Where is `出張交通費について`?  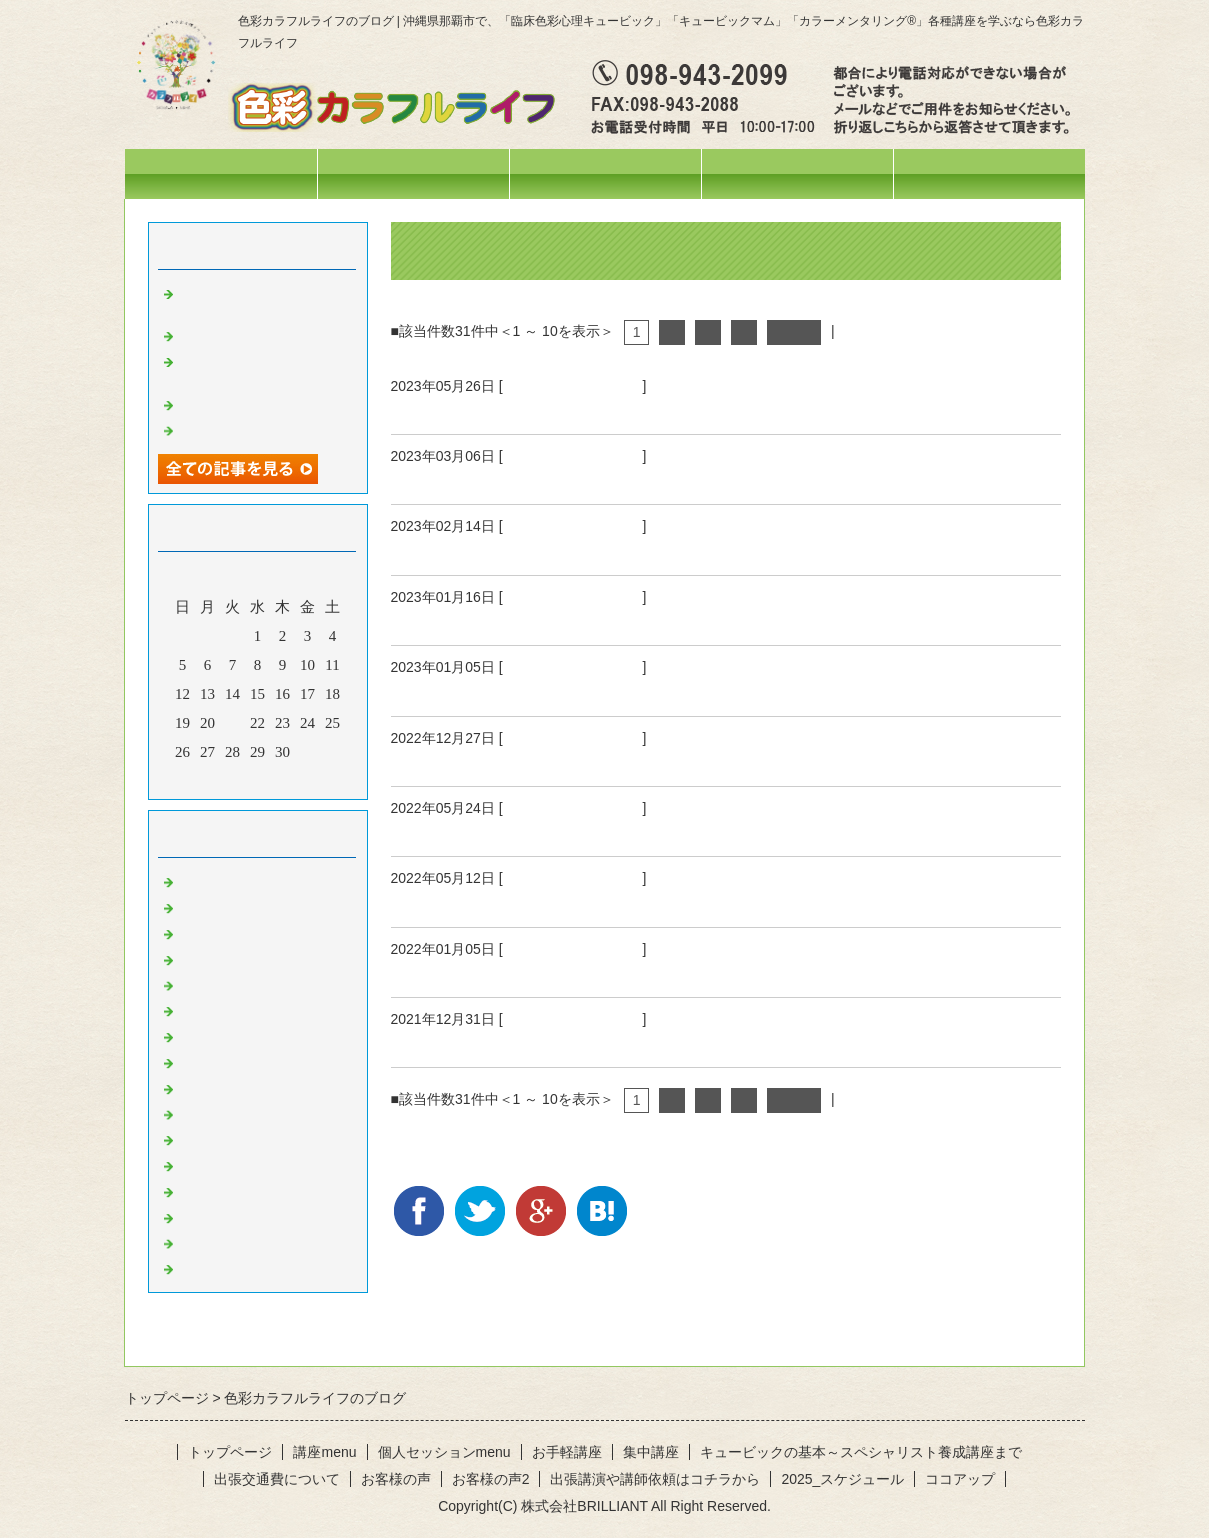
出張交通費について is located at coordinates (277, 1479).